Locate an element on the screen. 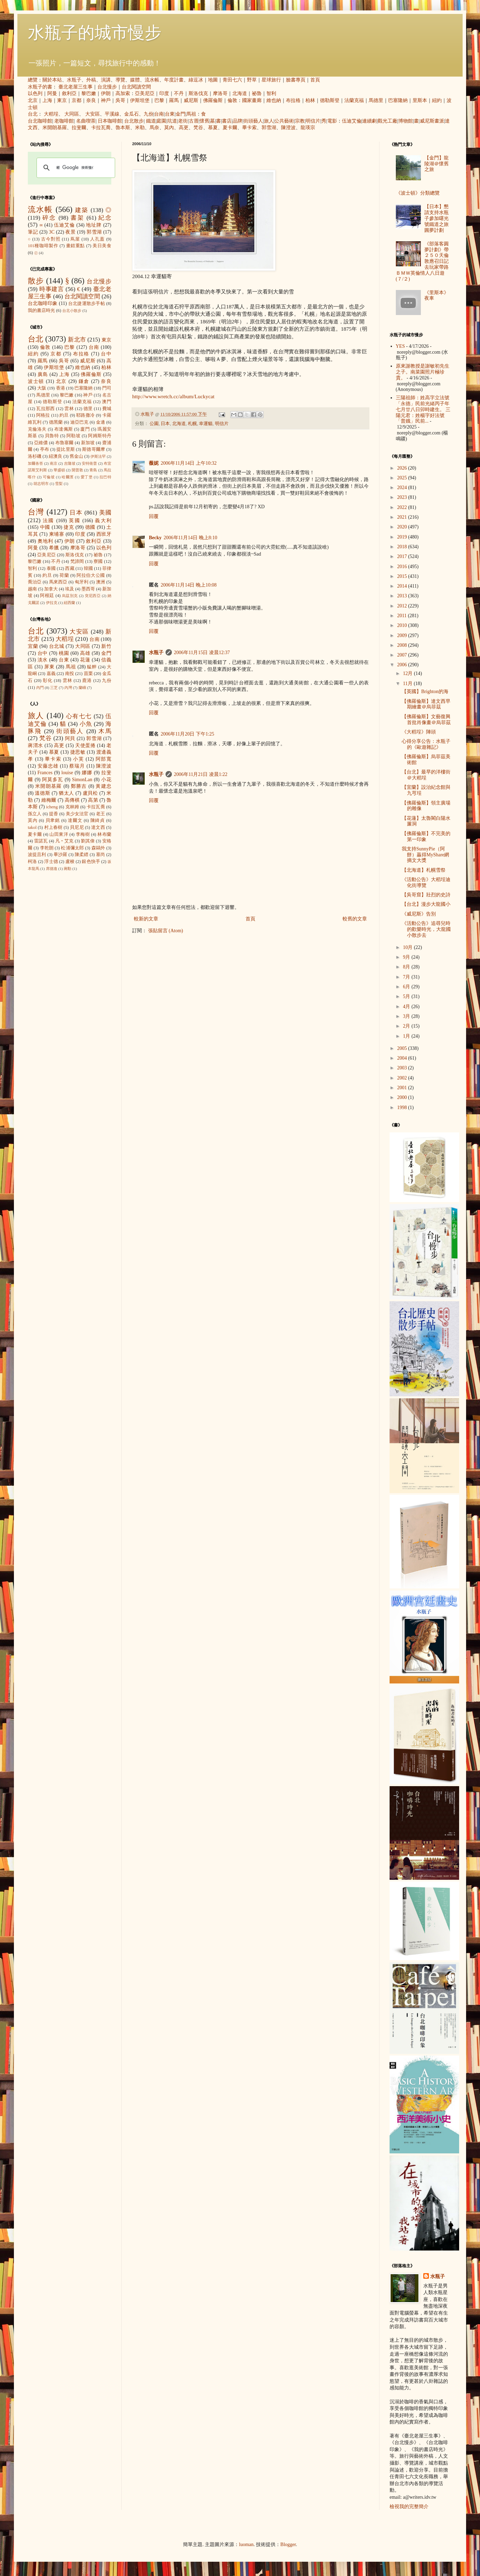 The width and height of the screenshot is (480, 2576). 卡拉瓦喬 is located at coordinates (101, 127).